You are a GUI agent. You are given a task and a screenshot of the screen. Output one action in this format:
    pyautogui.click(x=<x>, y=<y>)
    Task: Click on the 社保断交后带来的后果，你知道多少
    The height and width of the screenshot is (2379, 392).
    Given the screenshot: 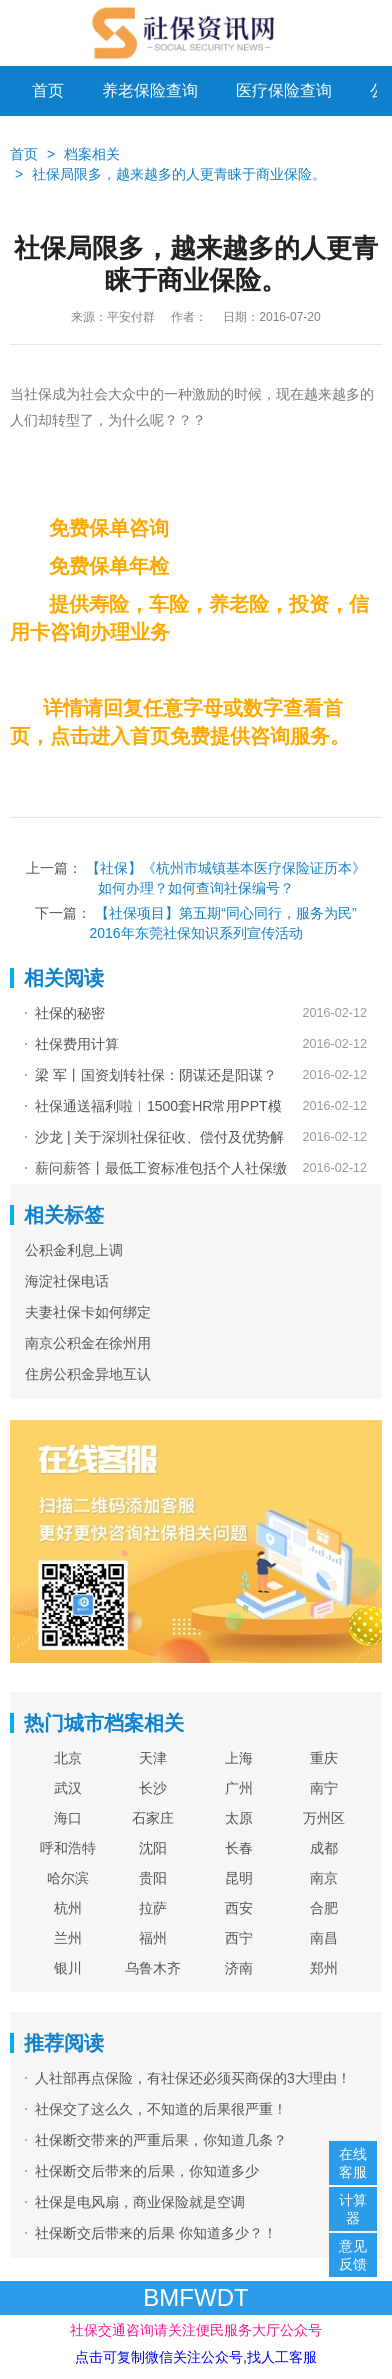 What is the action you would take?
    pyautogui.click(x=147, y=2171)
    